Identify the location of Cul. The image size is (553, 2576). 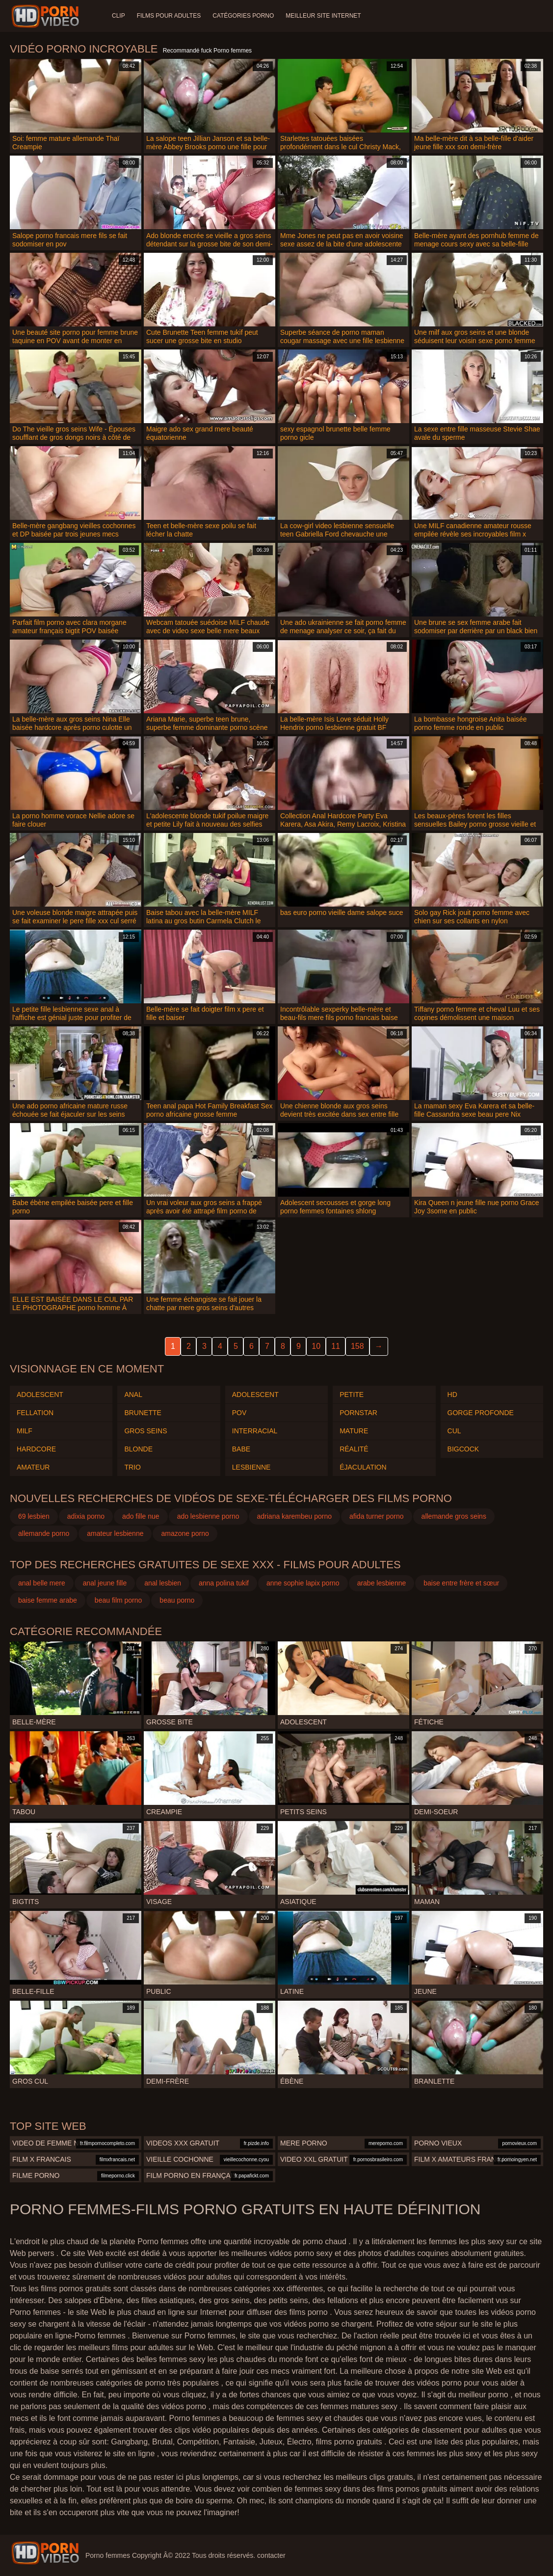
(454, 1431).